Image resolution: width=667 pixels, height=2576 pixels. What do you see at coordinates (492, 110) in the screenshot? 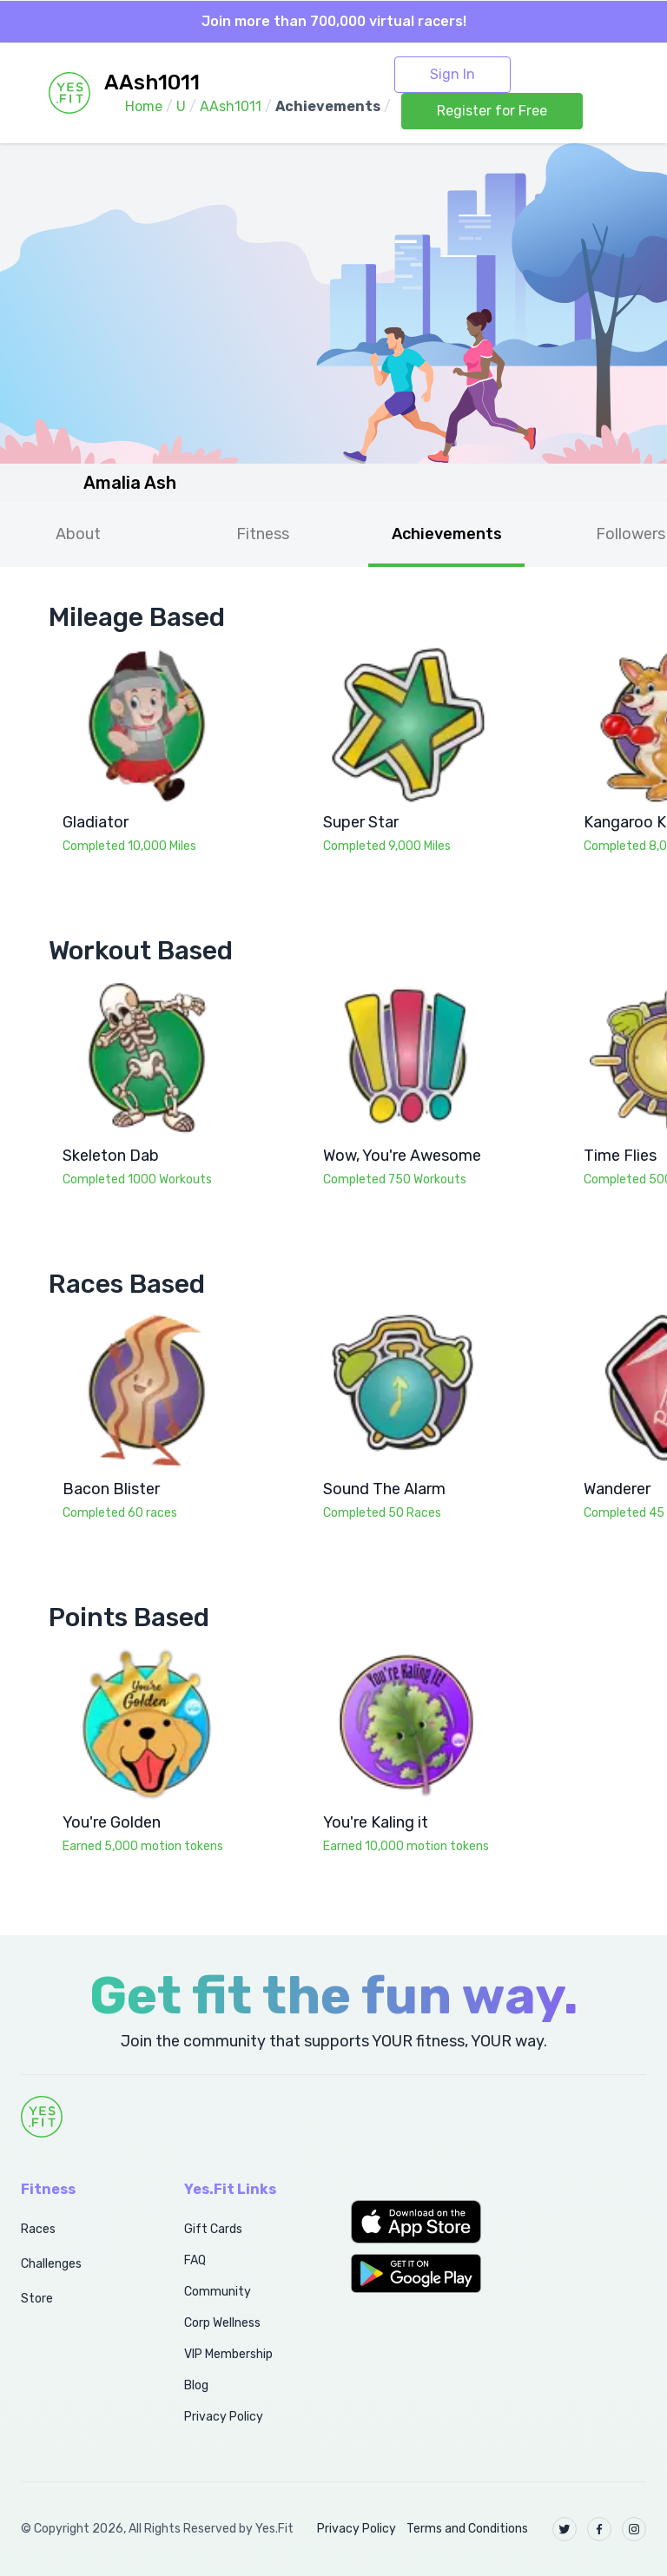
I see `Register for Free` at bounding box center [492, 110].